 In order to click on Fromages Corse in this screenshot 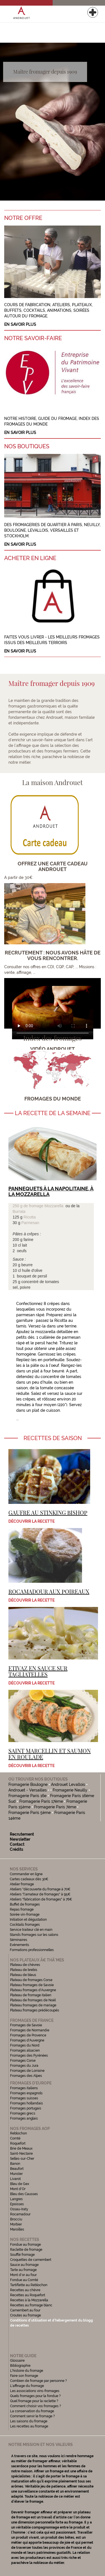, I will do `click(23, 2061)`.